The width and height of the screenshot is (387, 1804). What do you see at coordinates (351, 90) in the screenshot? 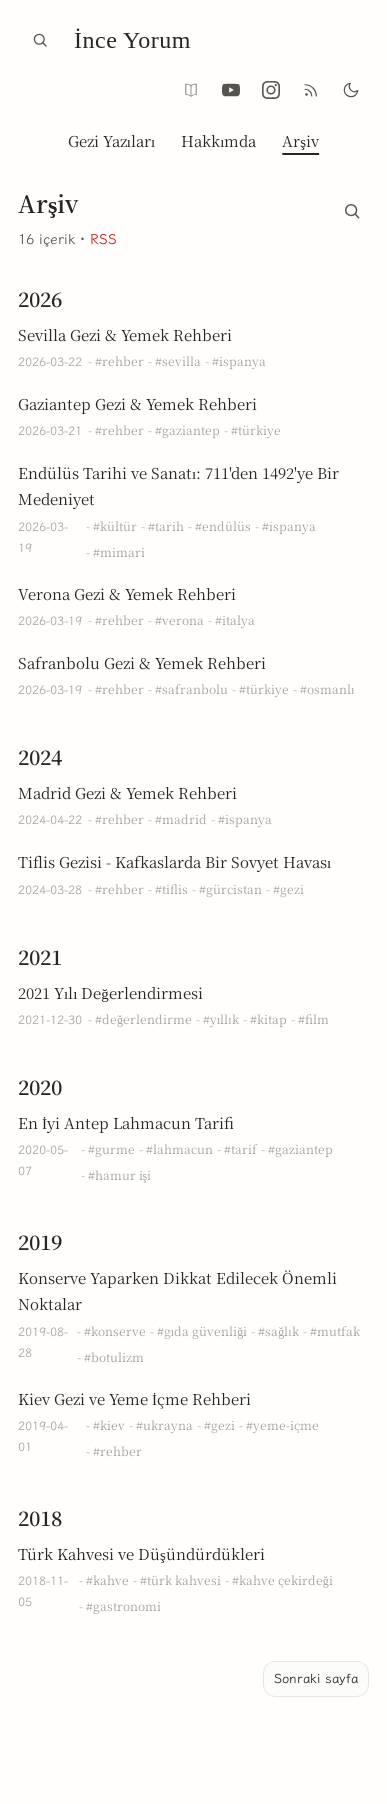
I see `[Karanlık mod]` at bounding box center [351, 90].